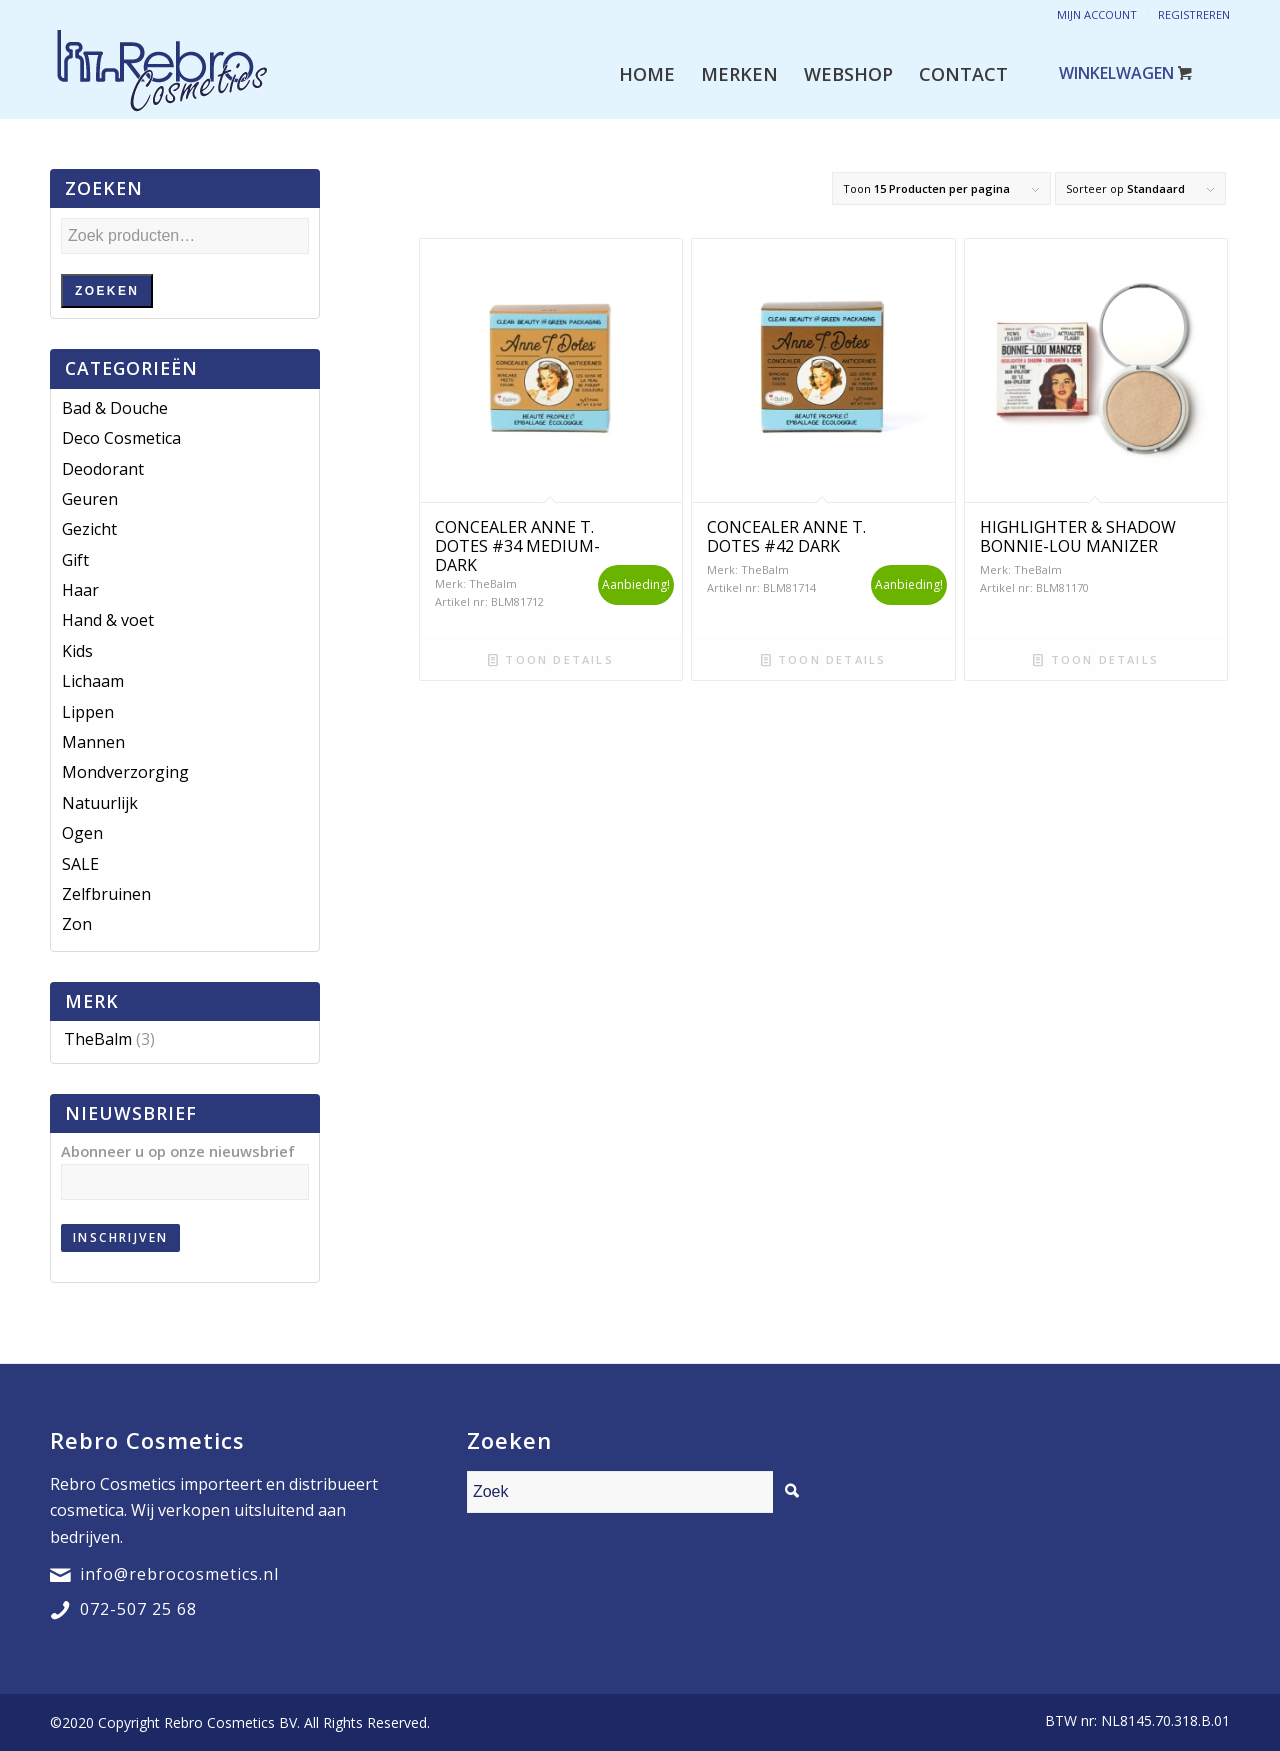  What do you see at coordinates (89, 529) in the screenshot?
I see `Gezicht` at bounding box center [89, 529].